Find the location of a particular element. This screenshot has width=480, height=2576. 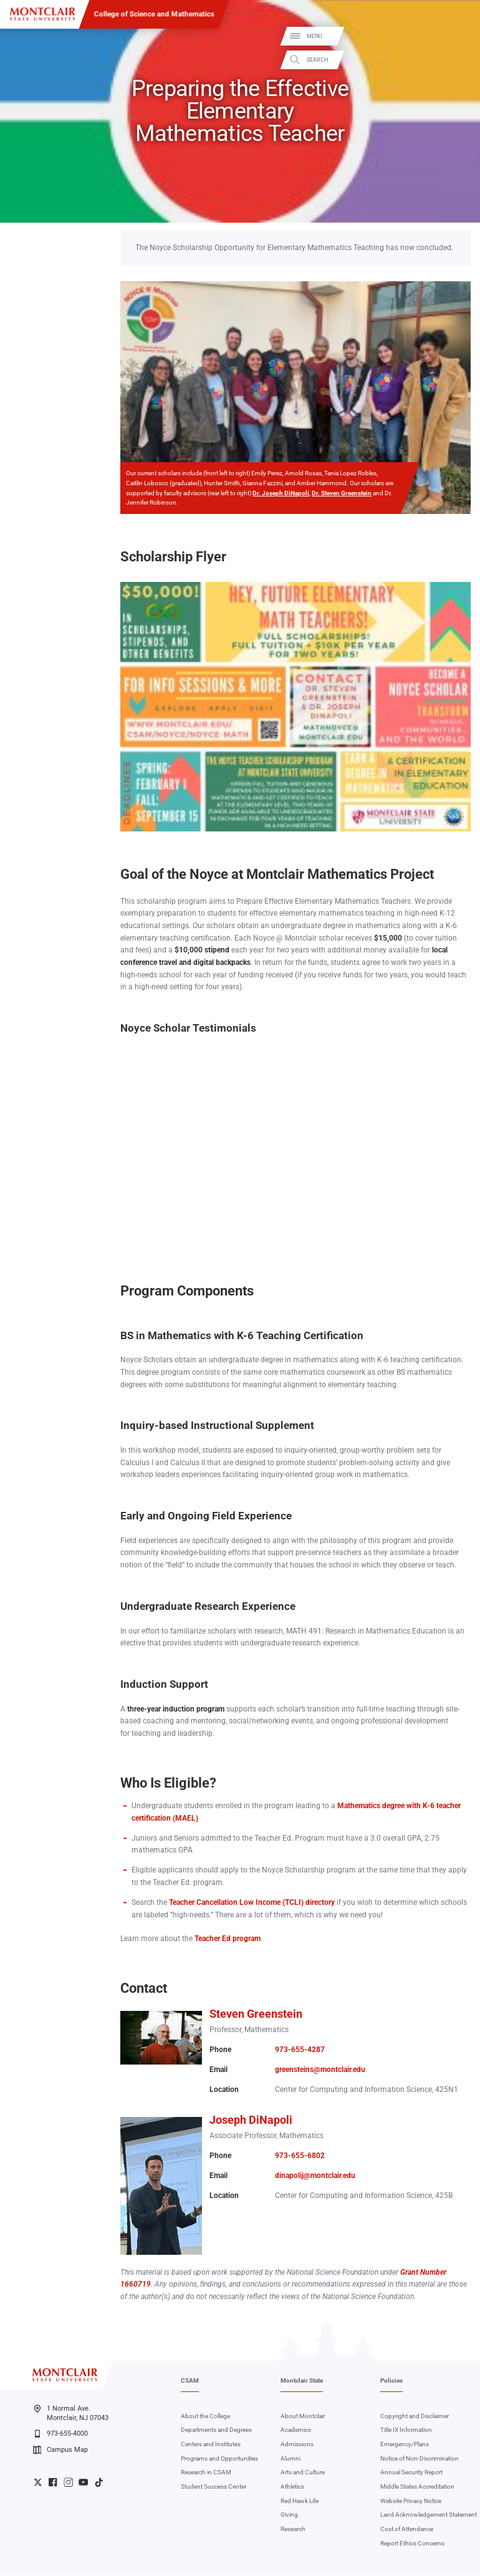

Arts and Culture is located at coordinates (303, 2474).